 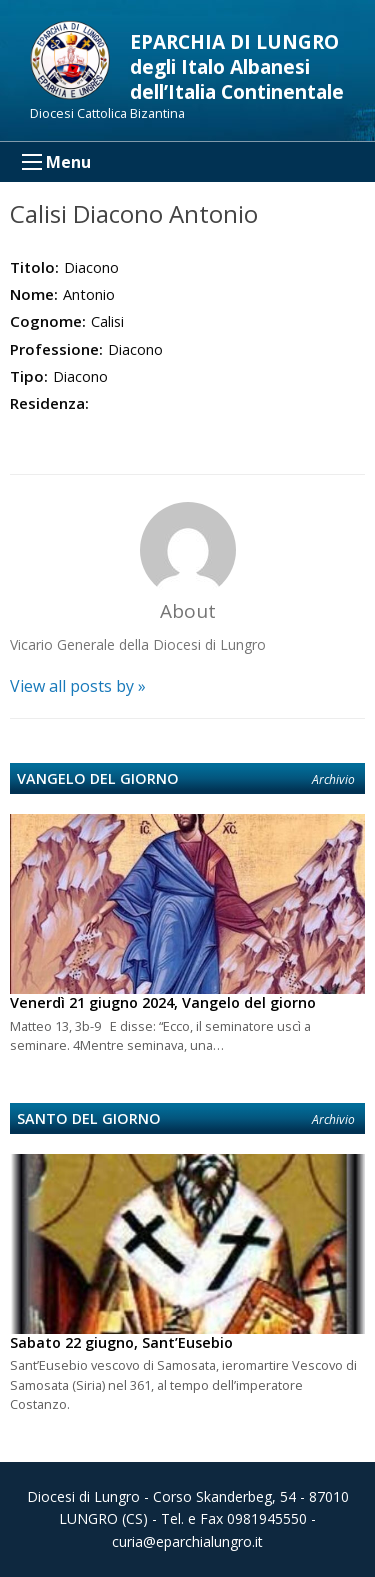 I want to click on Professione:, so click(x=56, y=349).